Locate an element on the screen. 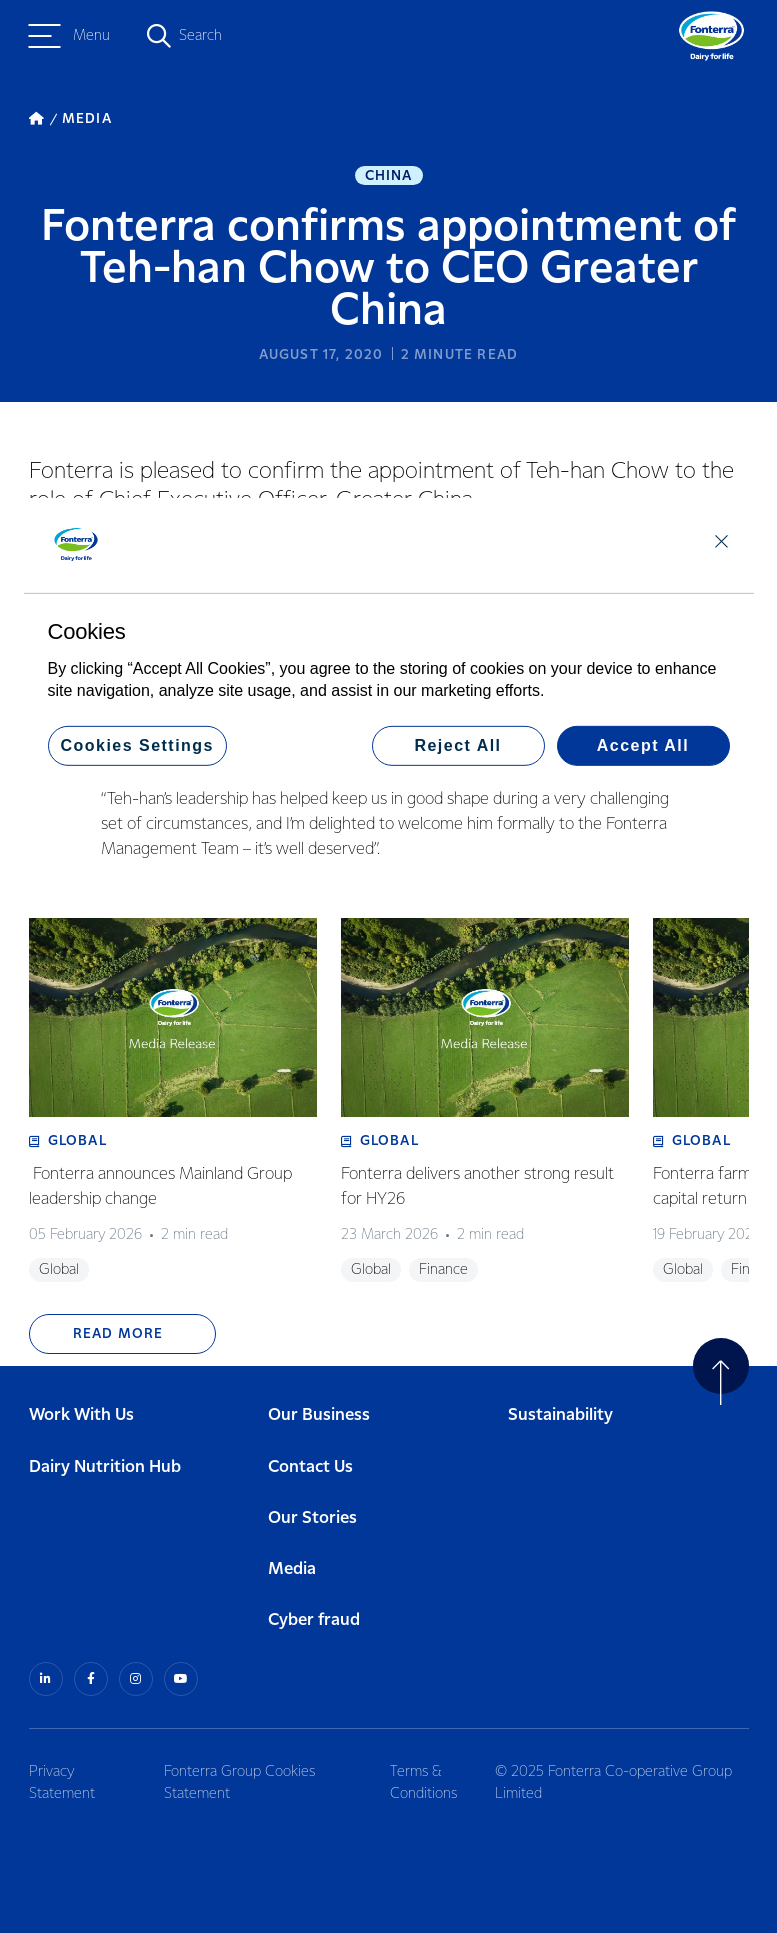 The height and width of the screenshot is (1933, 777). Media is located at coordinates (292, 1569).